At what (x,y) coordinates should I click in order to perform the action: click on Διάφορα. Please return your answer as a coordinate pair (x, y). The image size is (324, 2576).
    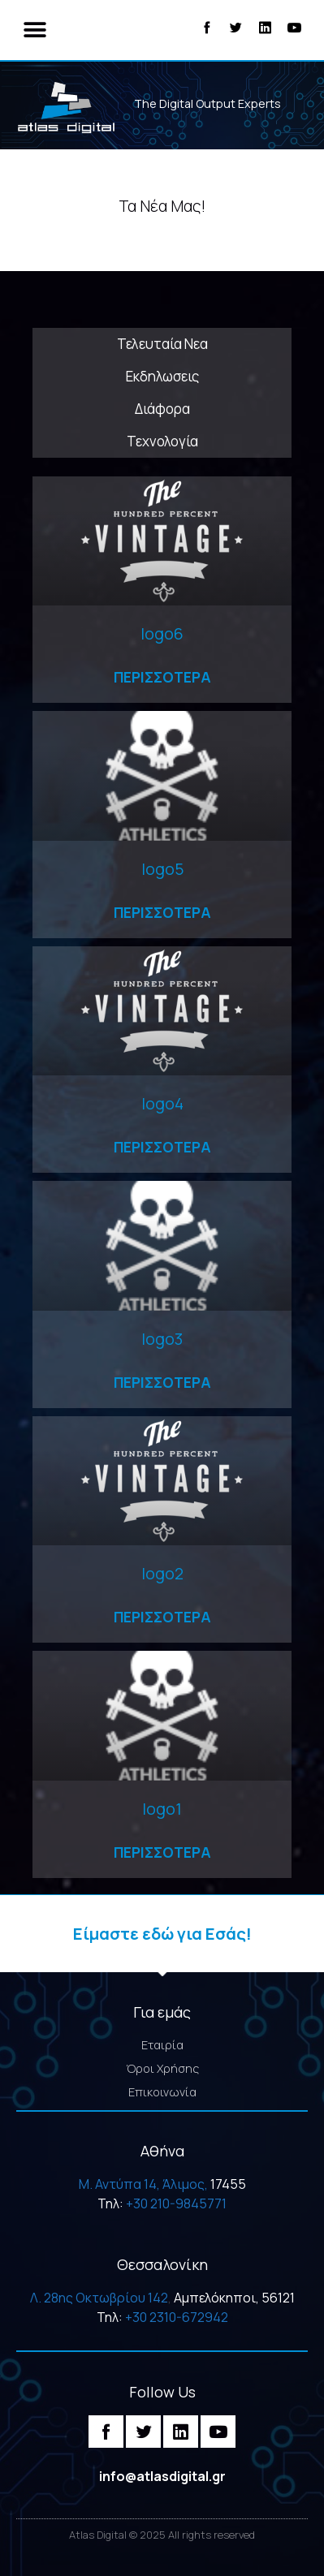
    Looking at the image, I should click on (162, 408).